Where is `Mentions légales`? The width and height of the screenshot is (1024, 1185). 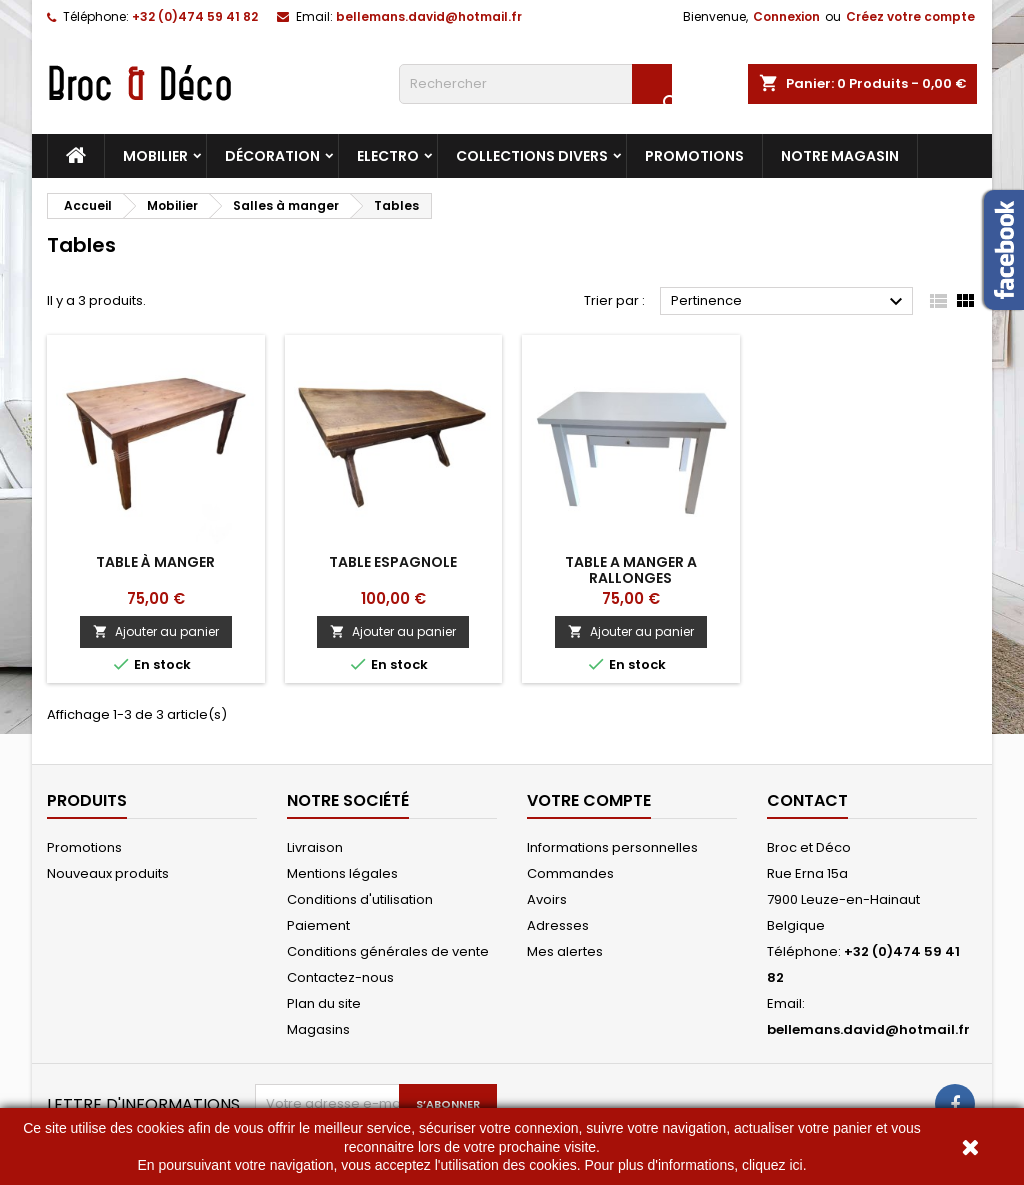 Mentions légales is located at coordinates (342, 873).